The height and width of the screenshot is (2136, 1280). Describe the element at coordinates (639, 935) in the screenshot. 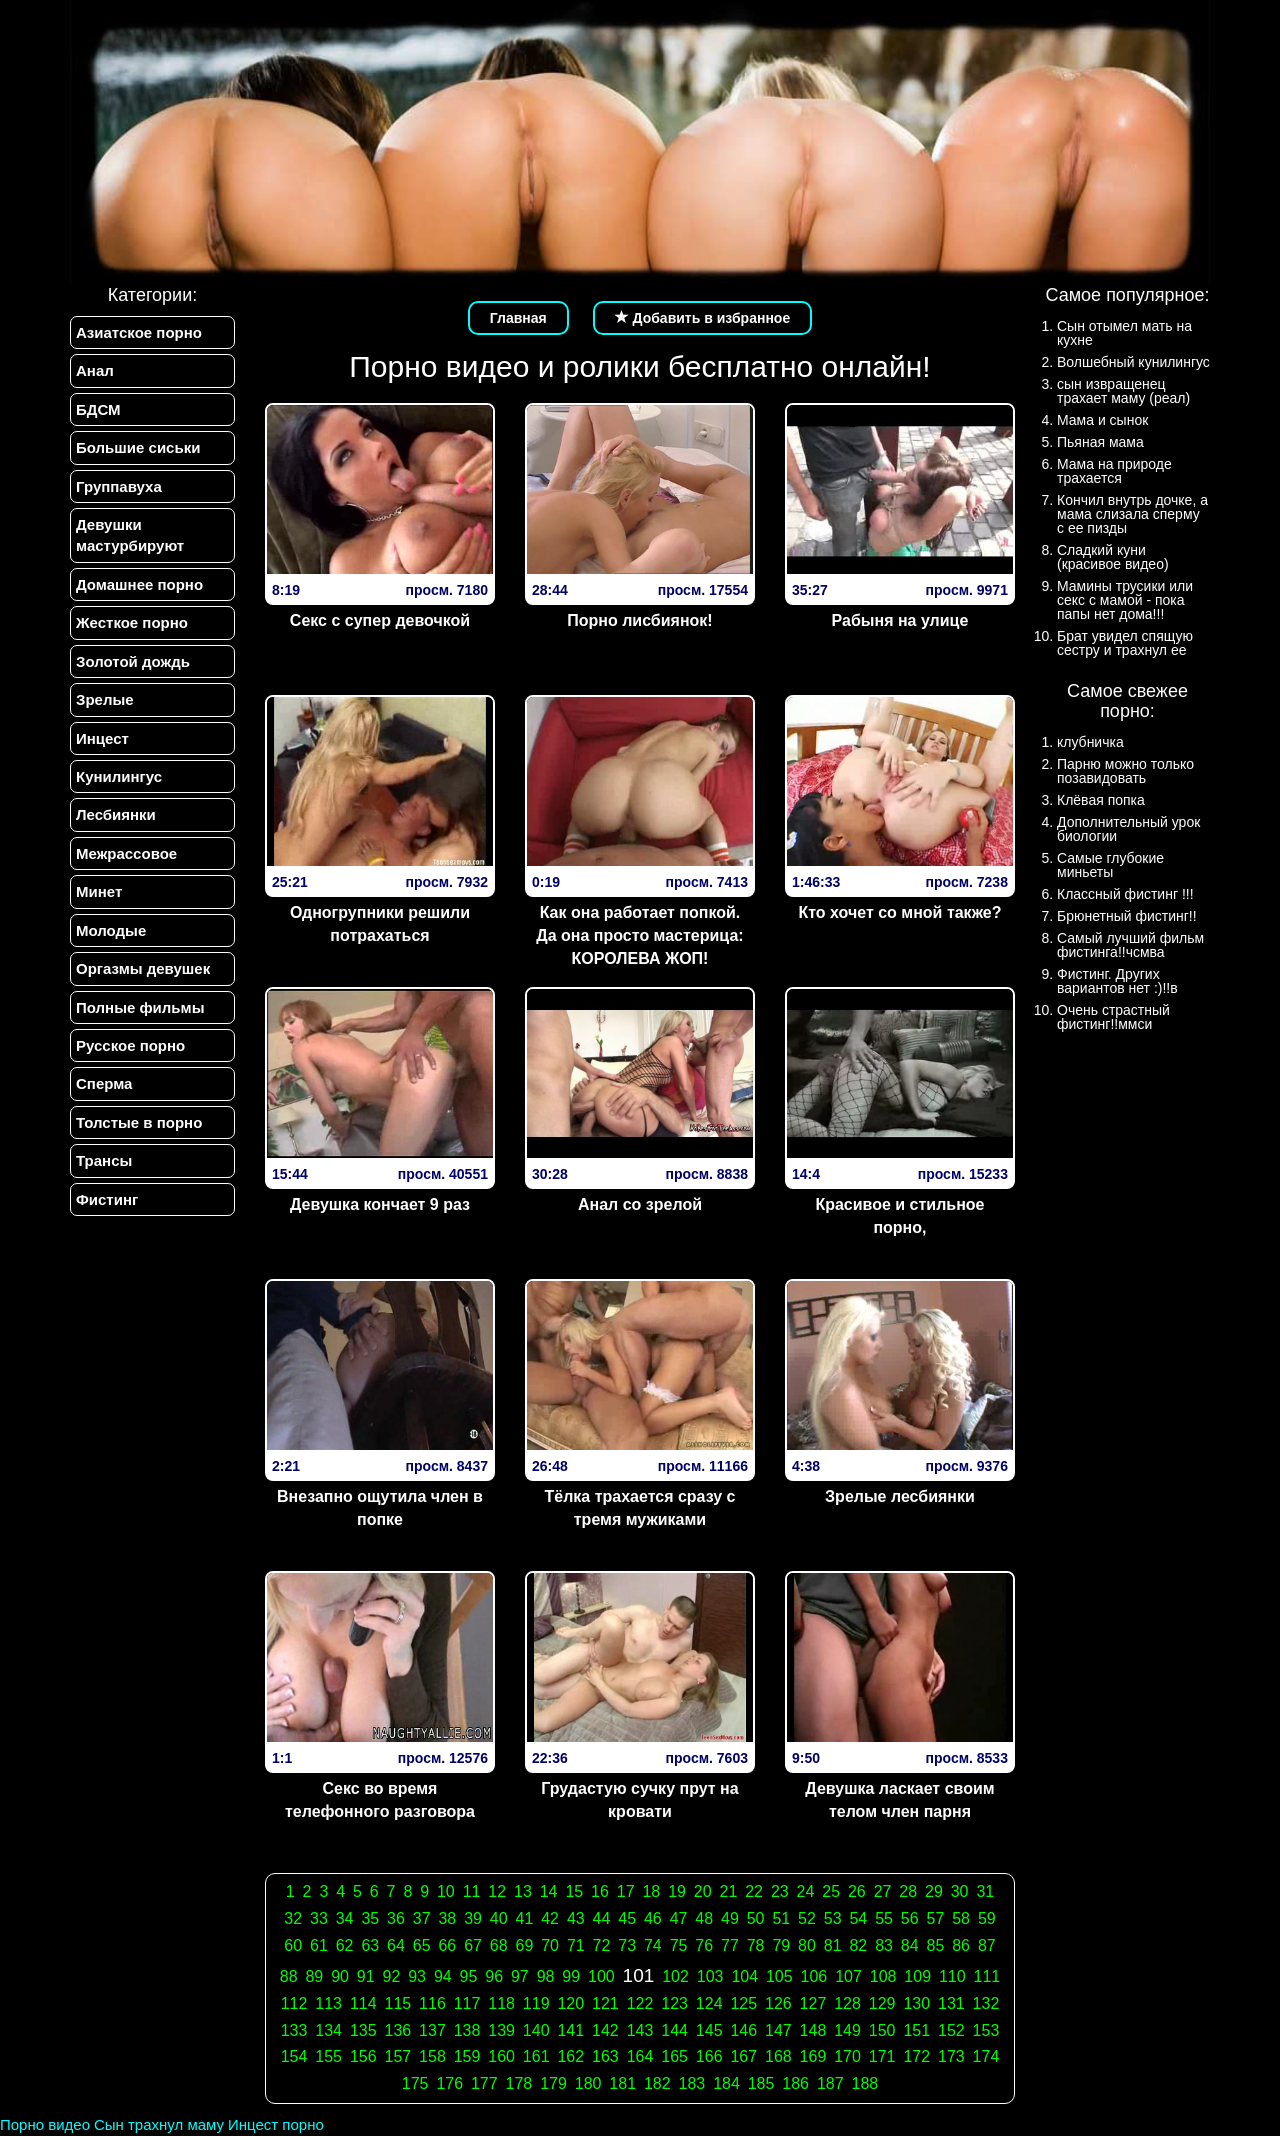

I see `Как она работает попкой. Да она просто мастерица: КОРОЛЕВА ЖОП!` at that location.